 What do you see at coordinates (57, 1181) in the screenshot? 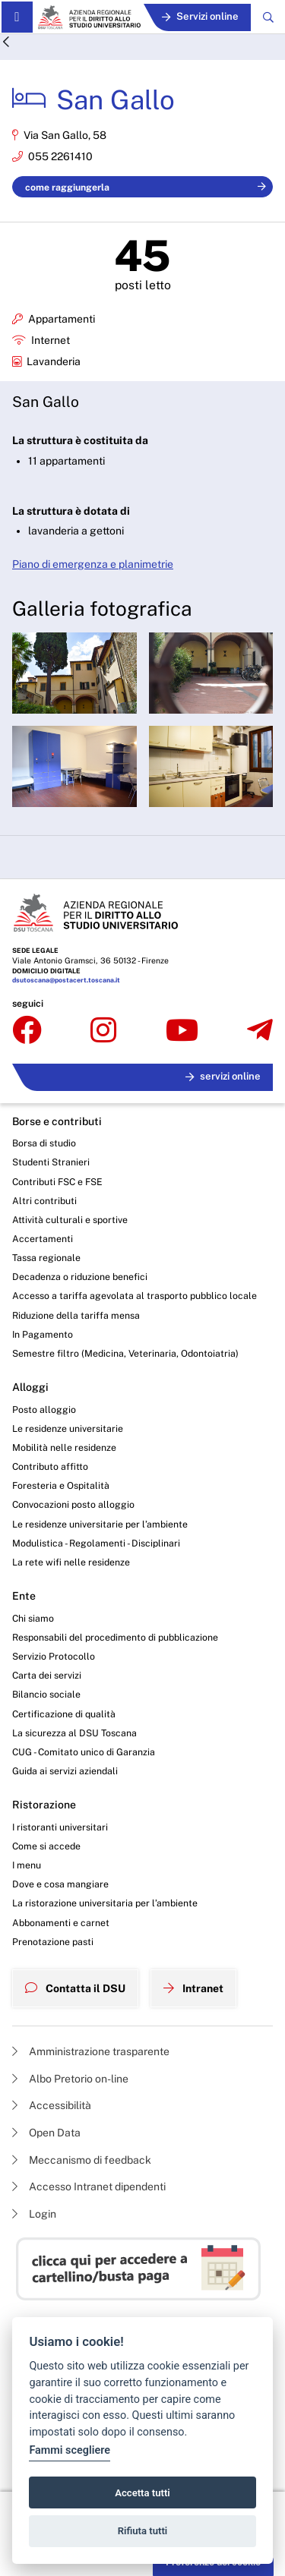
I see `Contributi FSC e FSE` at bounding box center [57, 1181].